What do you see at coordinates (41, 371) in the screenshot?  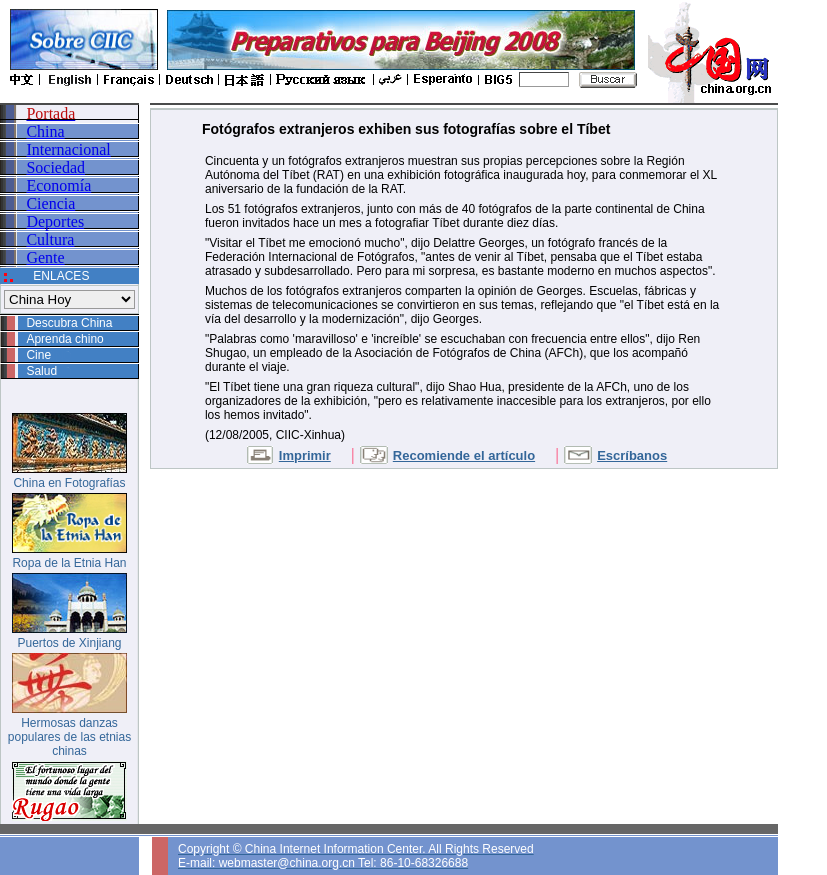 I see `Salud` at bounding box center [41, 371].